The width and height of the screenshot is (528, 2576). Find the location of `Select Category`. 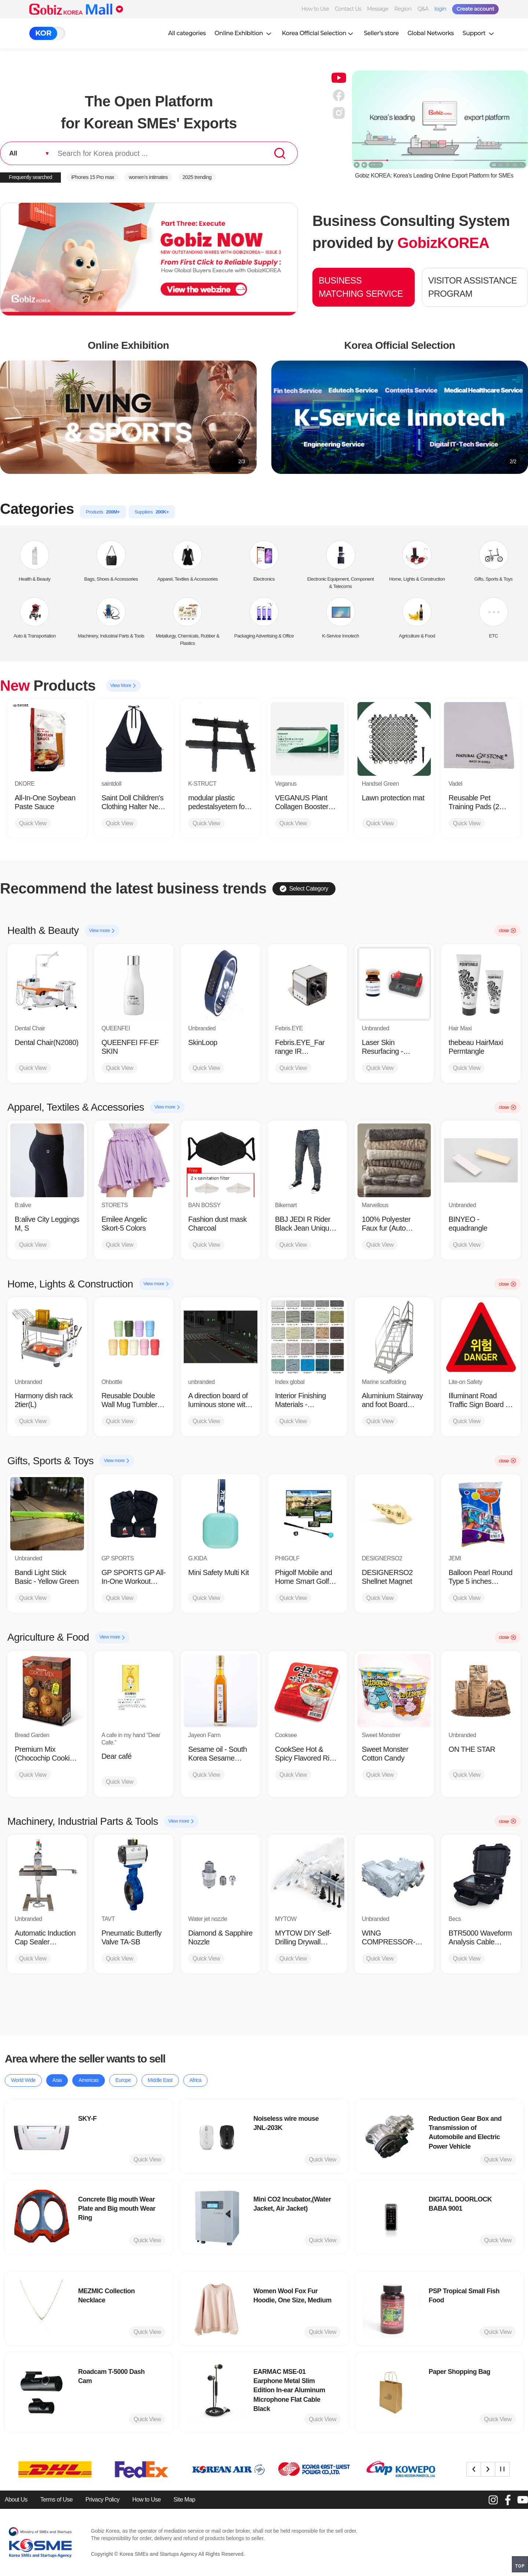

Select Category is located at coordinates (304, 888).